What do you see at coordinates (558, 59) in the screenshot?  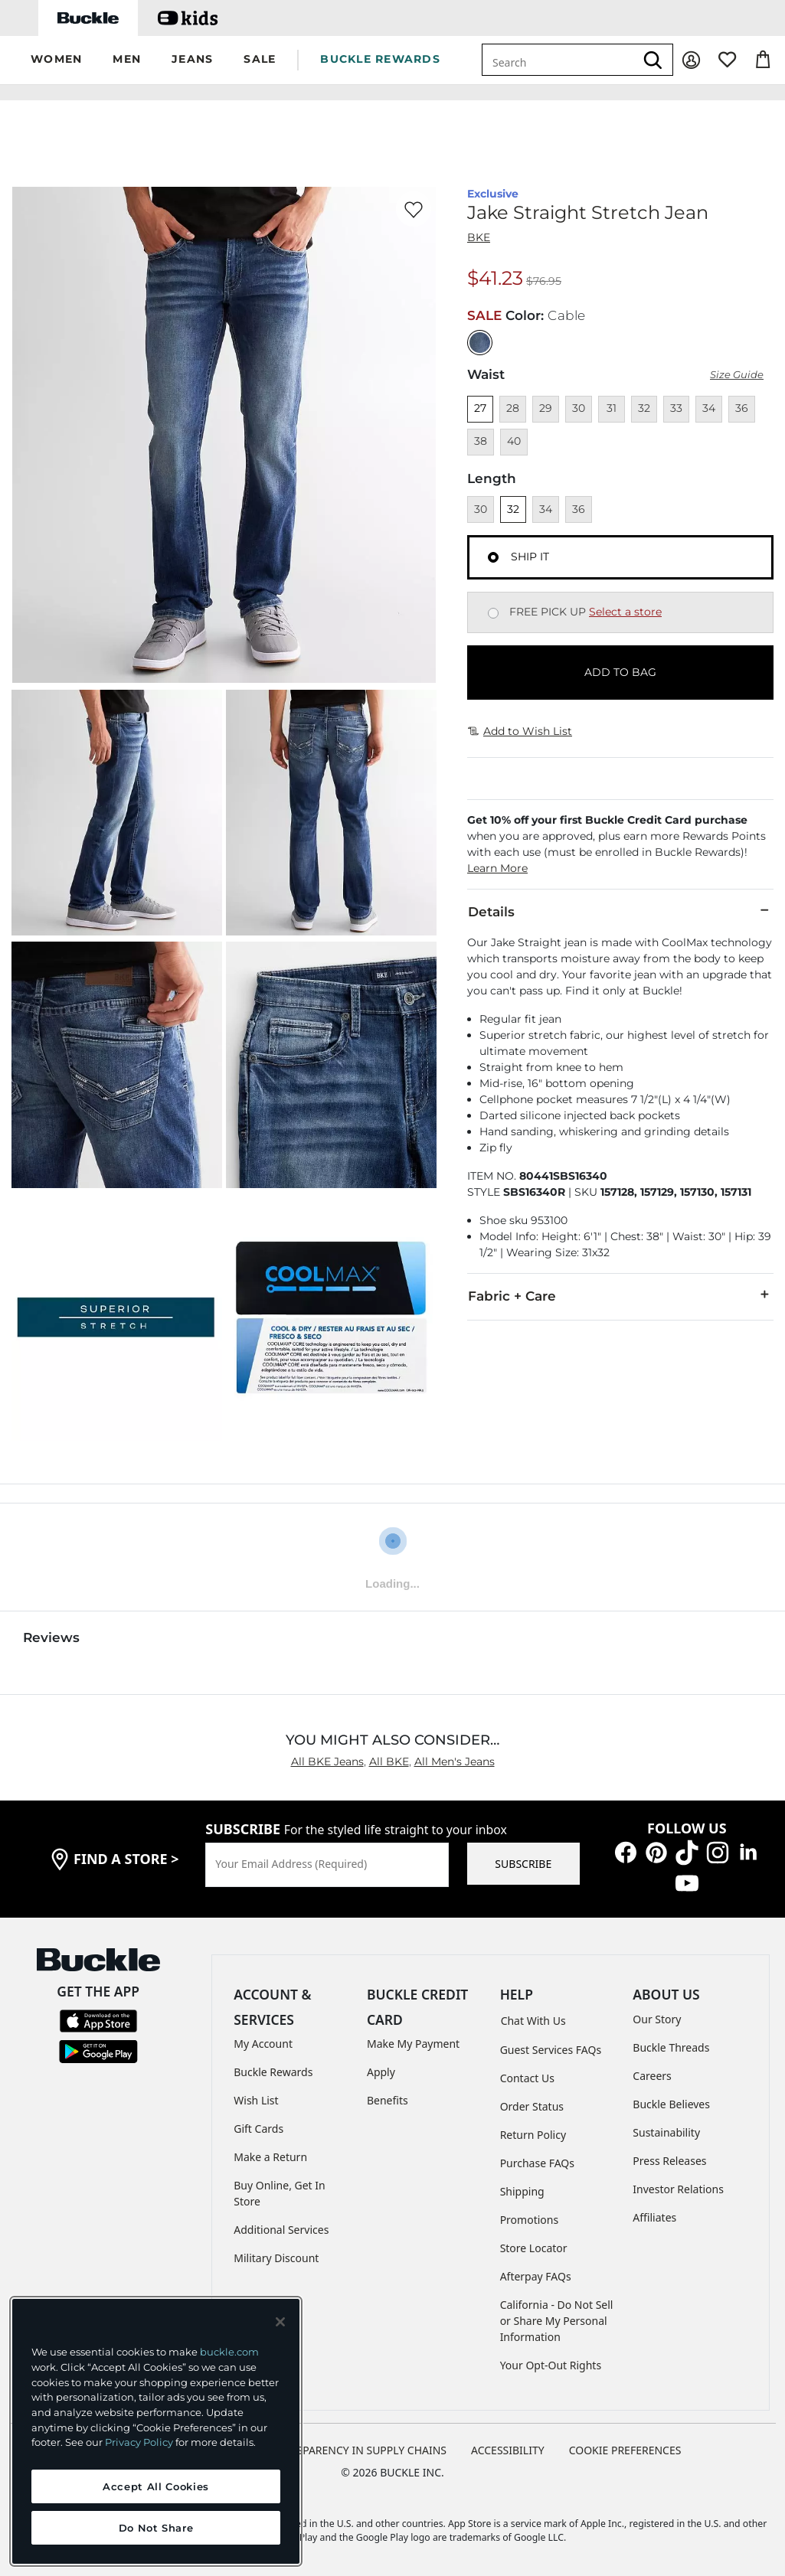 I see `[combobox]` at bounding box center [558, 59].